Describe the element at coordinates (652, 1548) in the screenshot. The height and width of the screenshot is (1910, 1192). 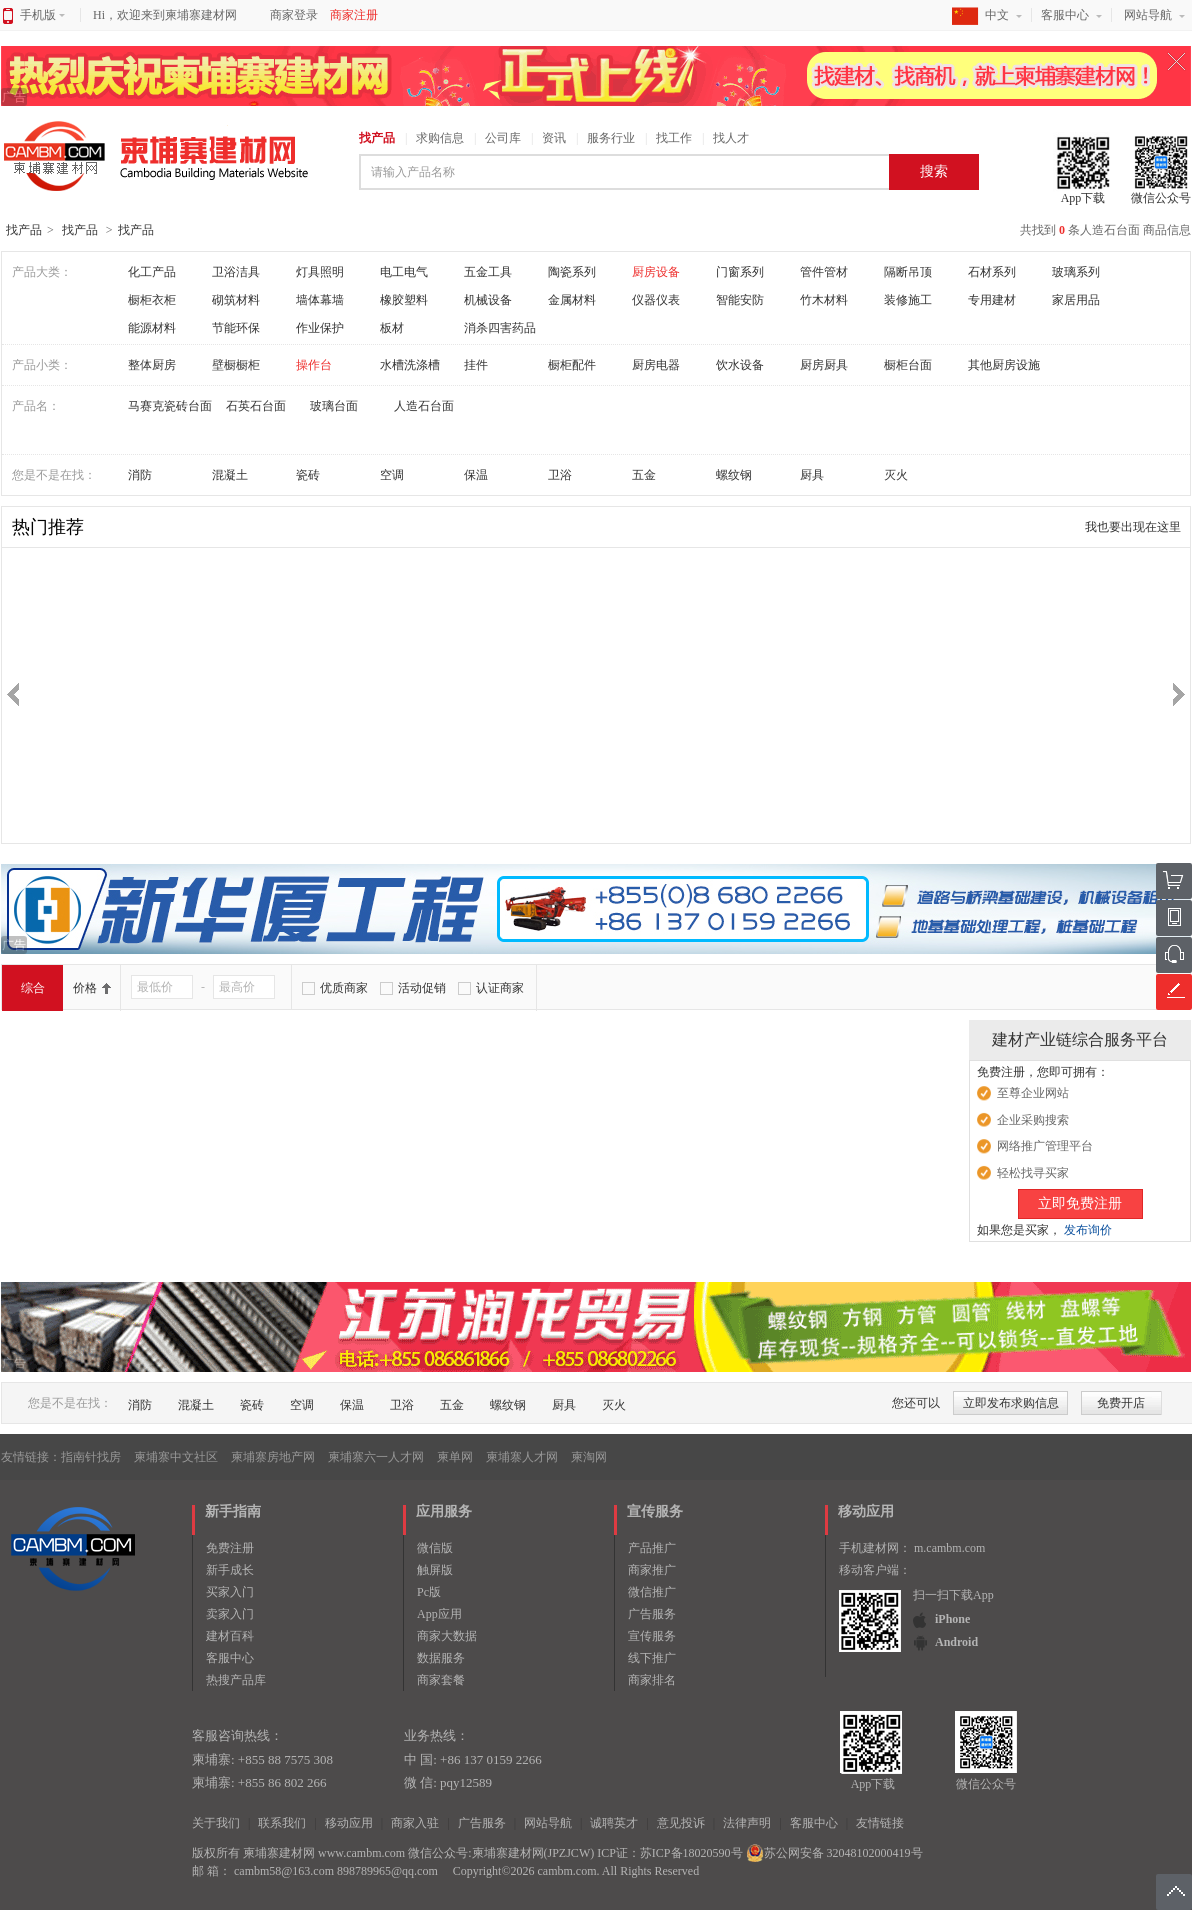
I see `产品推广` at that location.